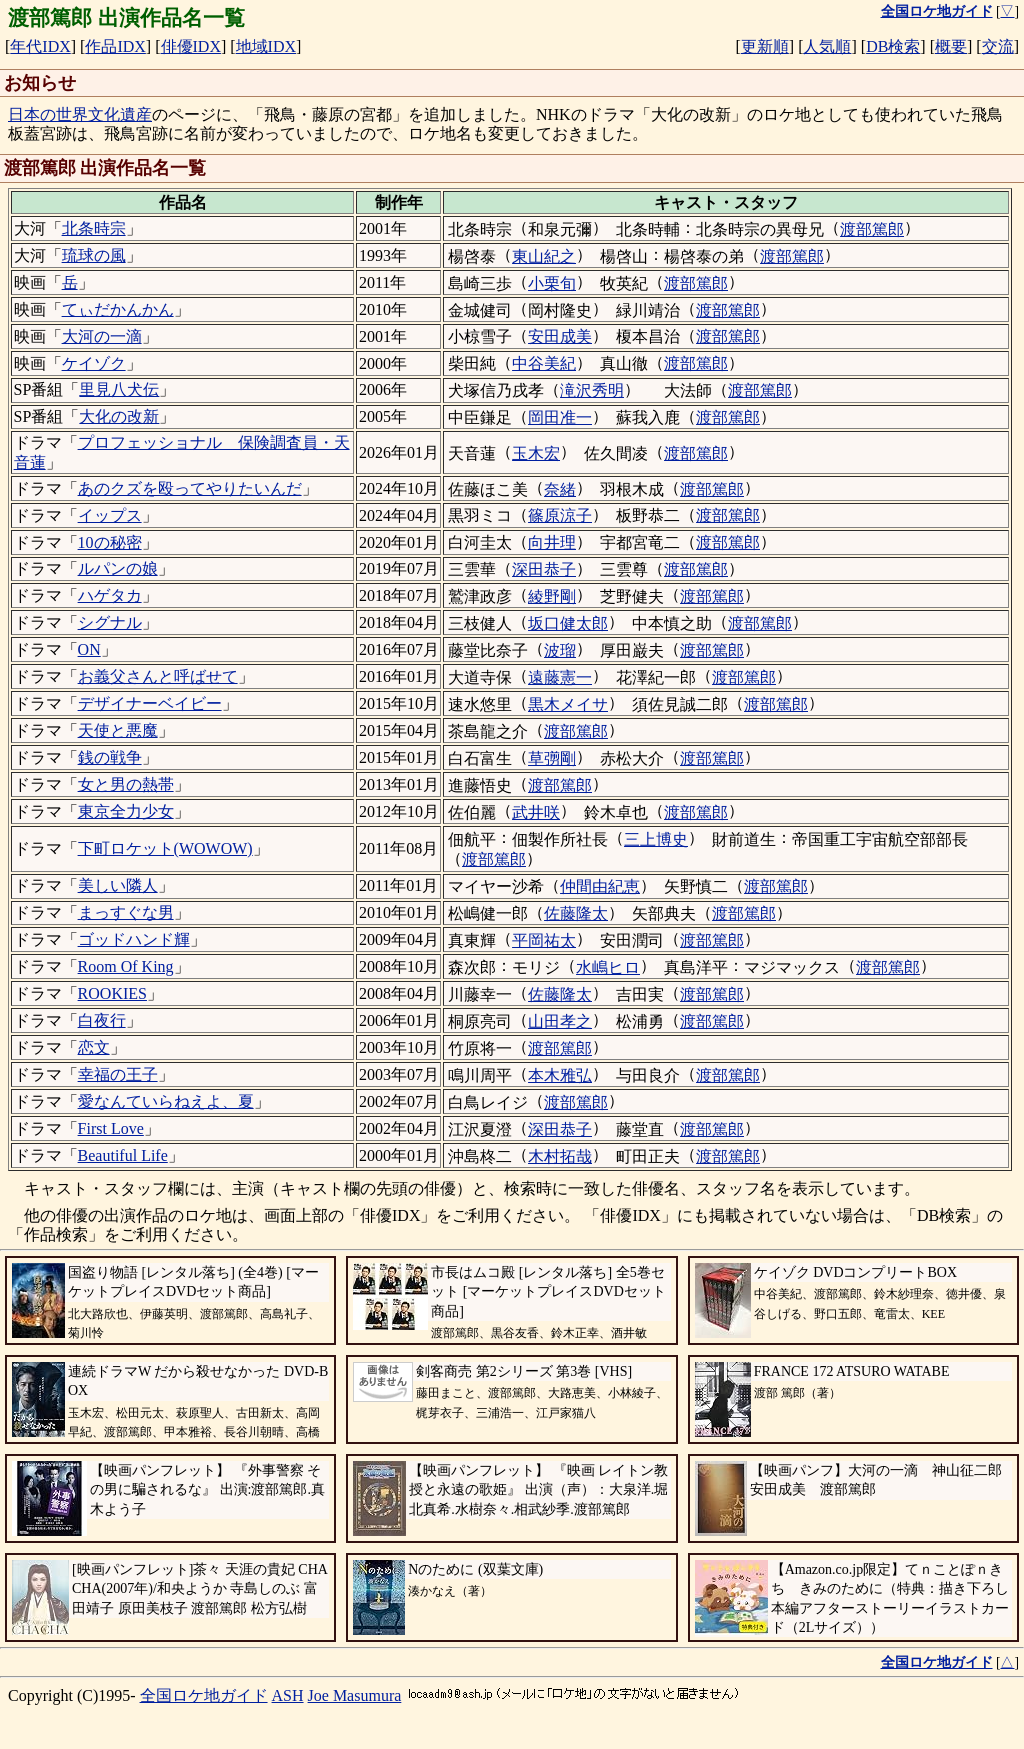  Describe the element at coordinates (544, 363) in the screenshot. I see `中谷美紀` at that location.